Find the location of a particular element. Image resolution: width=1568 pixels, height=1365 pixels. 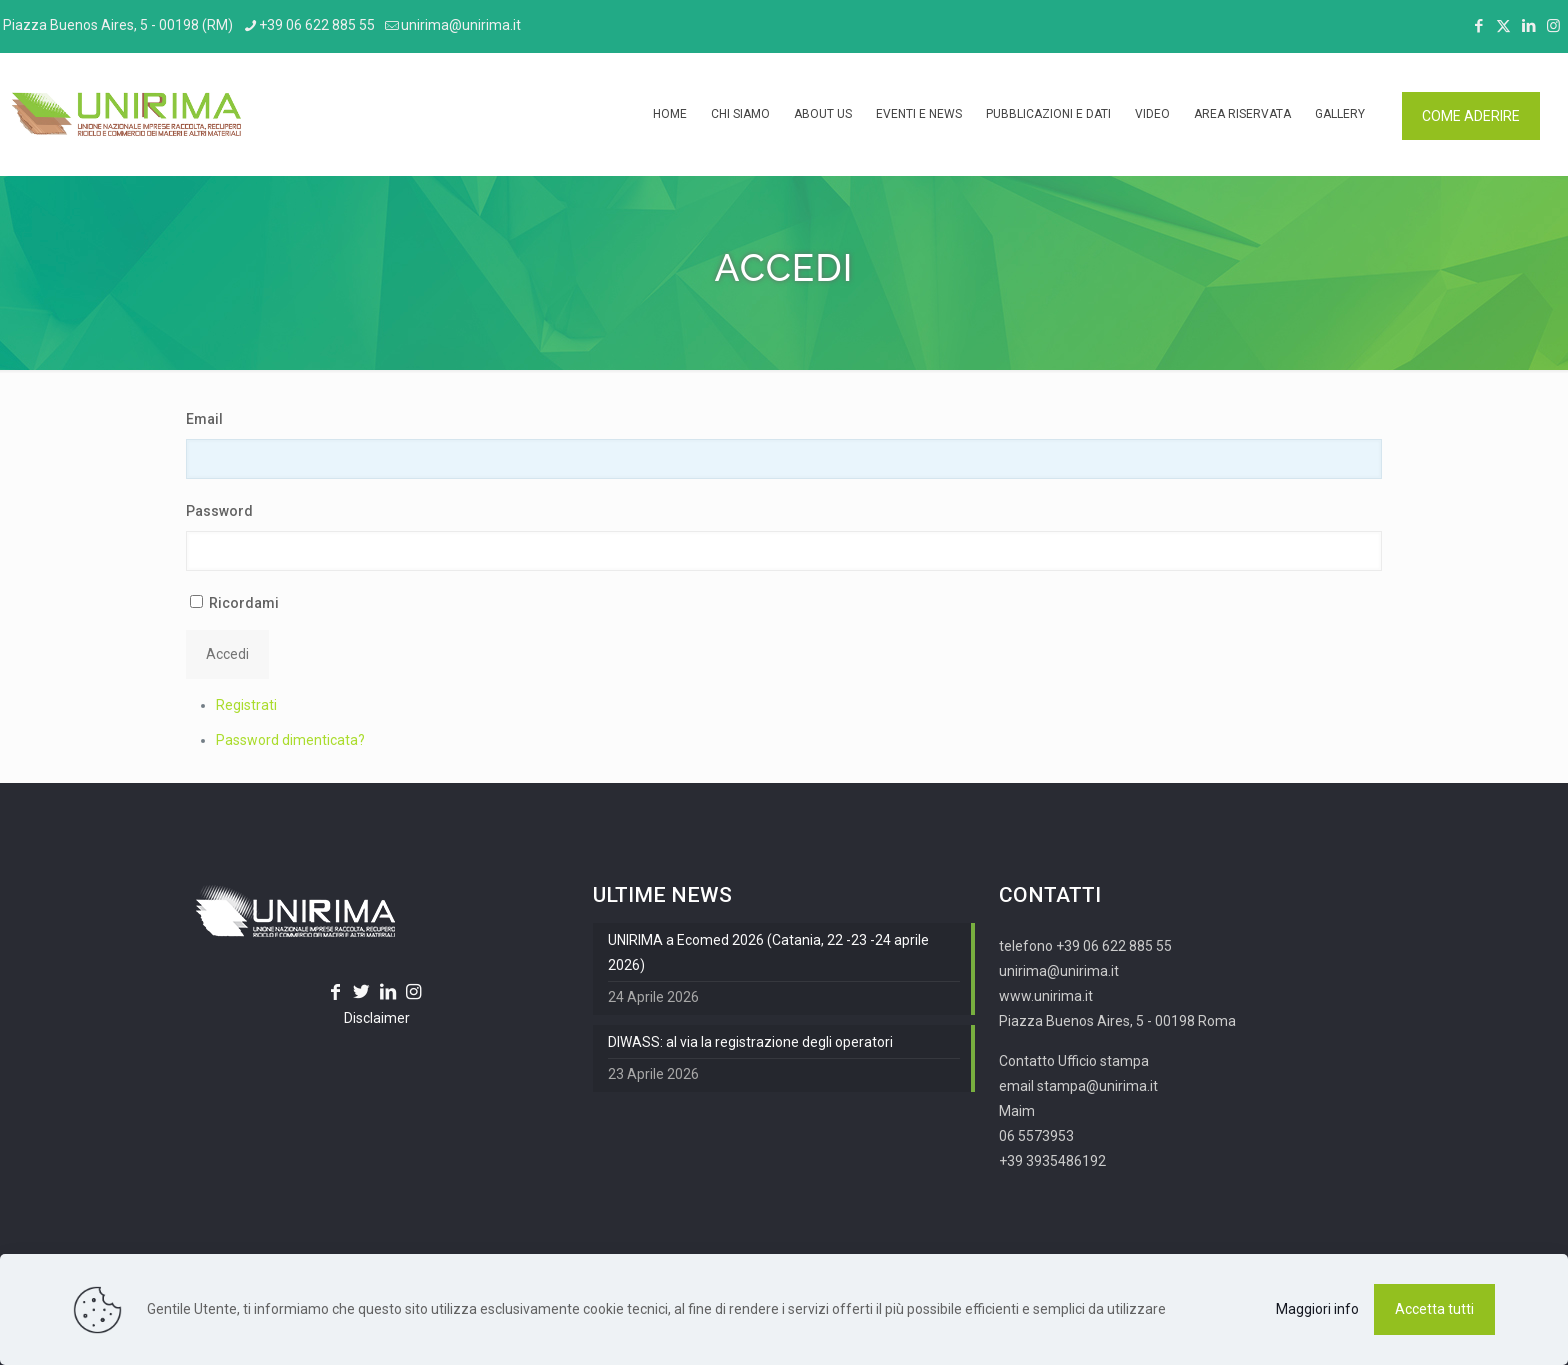

+39 06 622 885 55 [phone] is located at coordinates (317, 25).